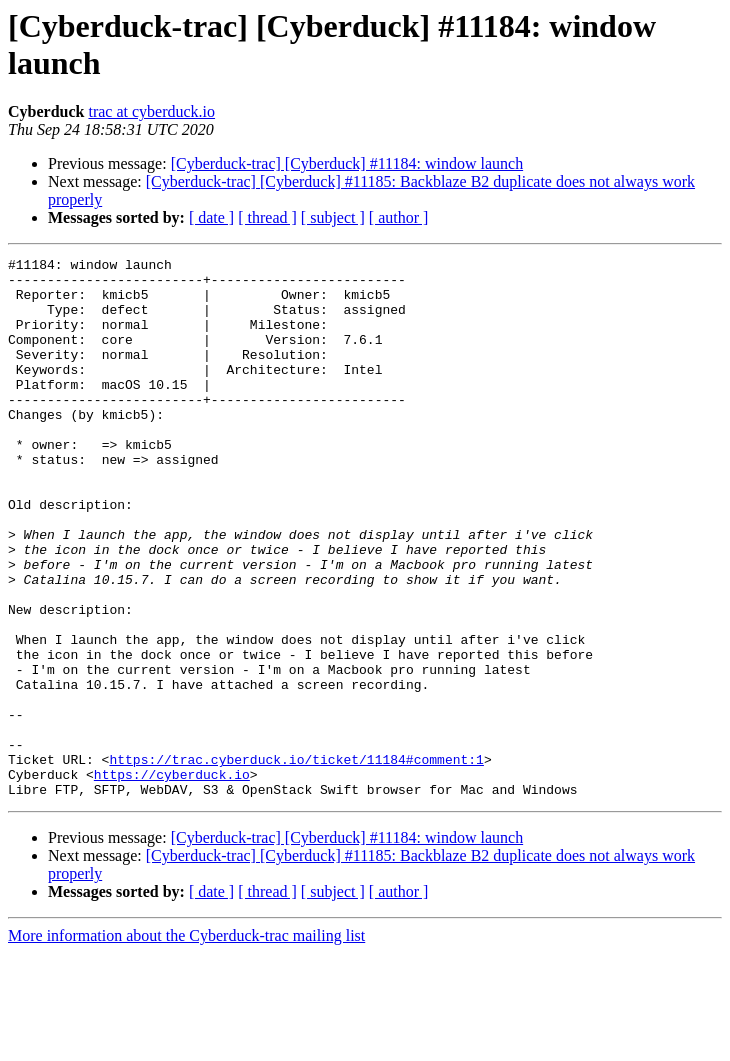  What do you see at coordinates (267, 217) in the screenshot?
I see `[ thread ]` at bounding box center [267, 217].